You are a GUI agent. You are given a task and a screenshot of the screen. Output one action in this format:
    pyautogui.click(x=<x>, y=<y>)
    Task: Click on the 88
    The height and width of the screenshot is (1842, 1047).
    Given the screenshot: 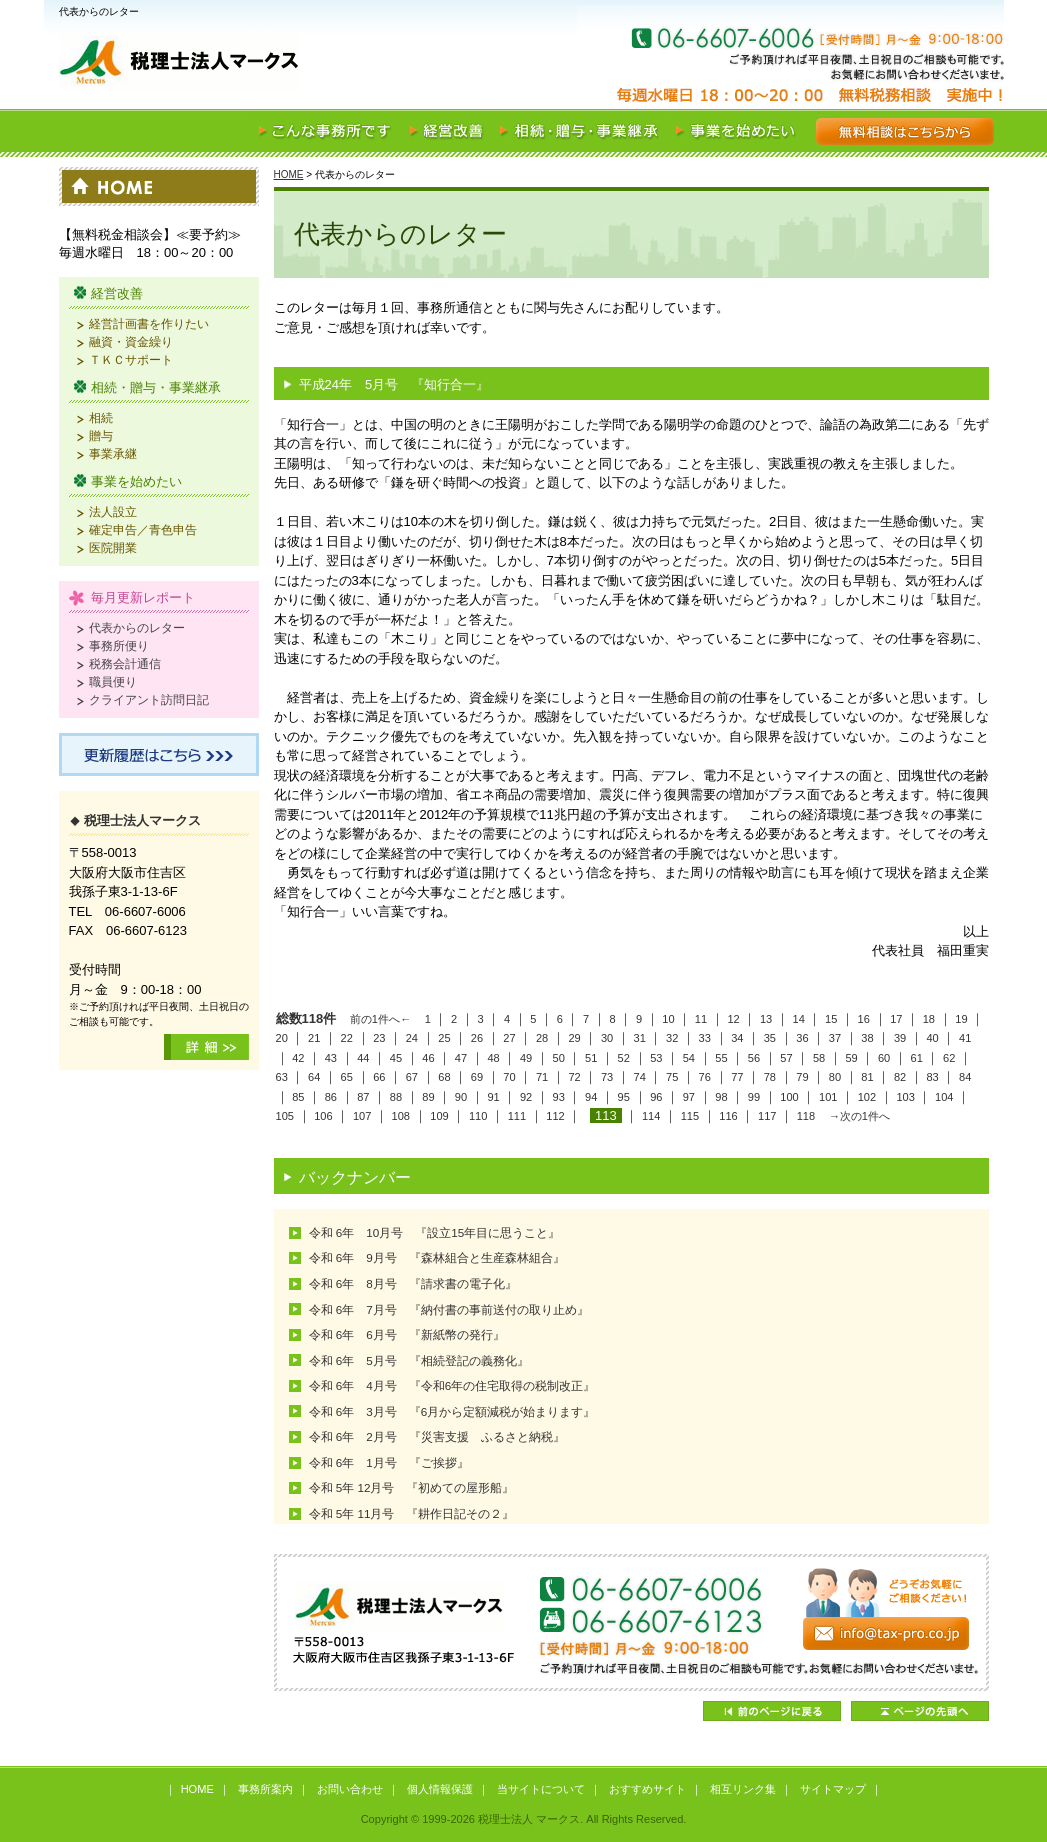 What is the action you would take?
    pyautogui.click(x=396, y=1097)
    